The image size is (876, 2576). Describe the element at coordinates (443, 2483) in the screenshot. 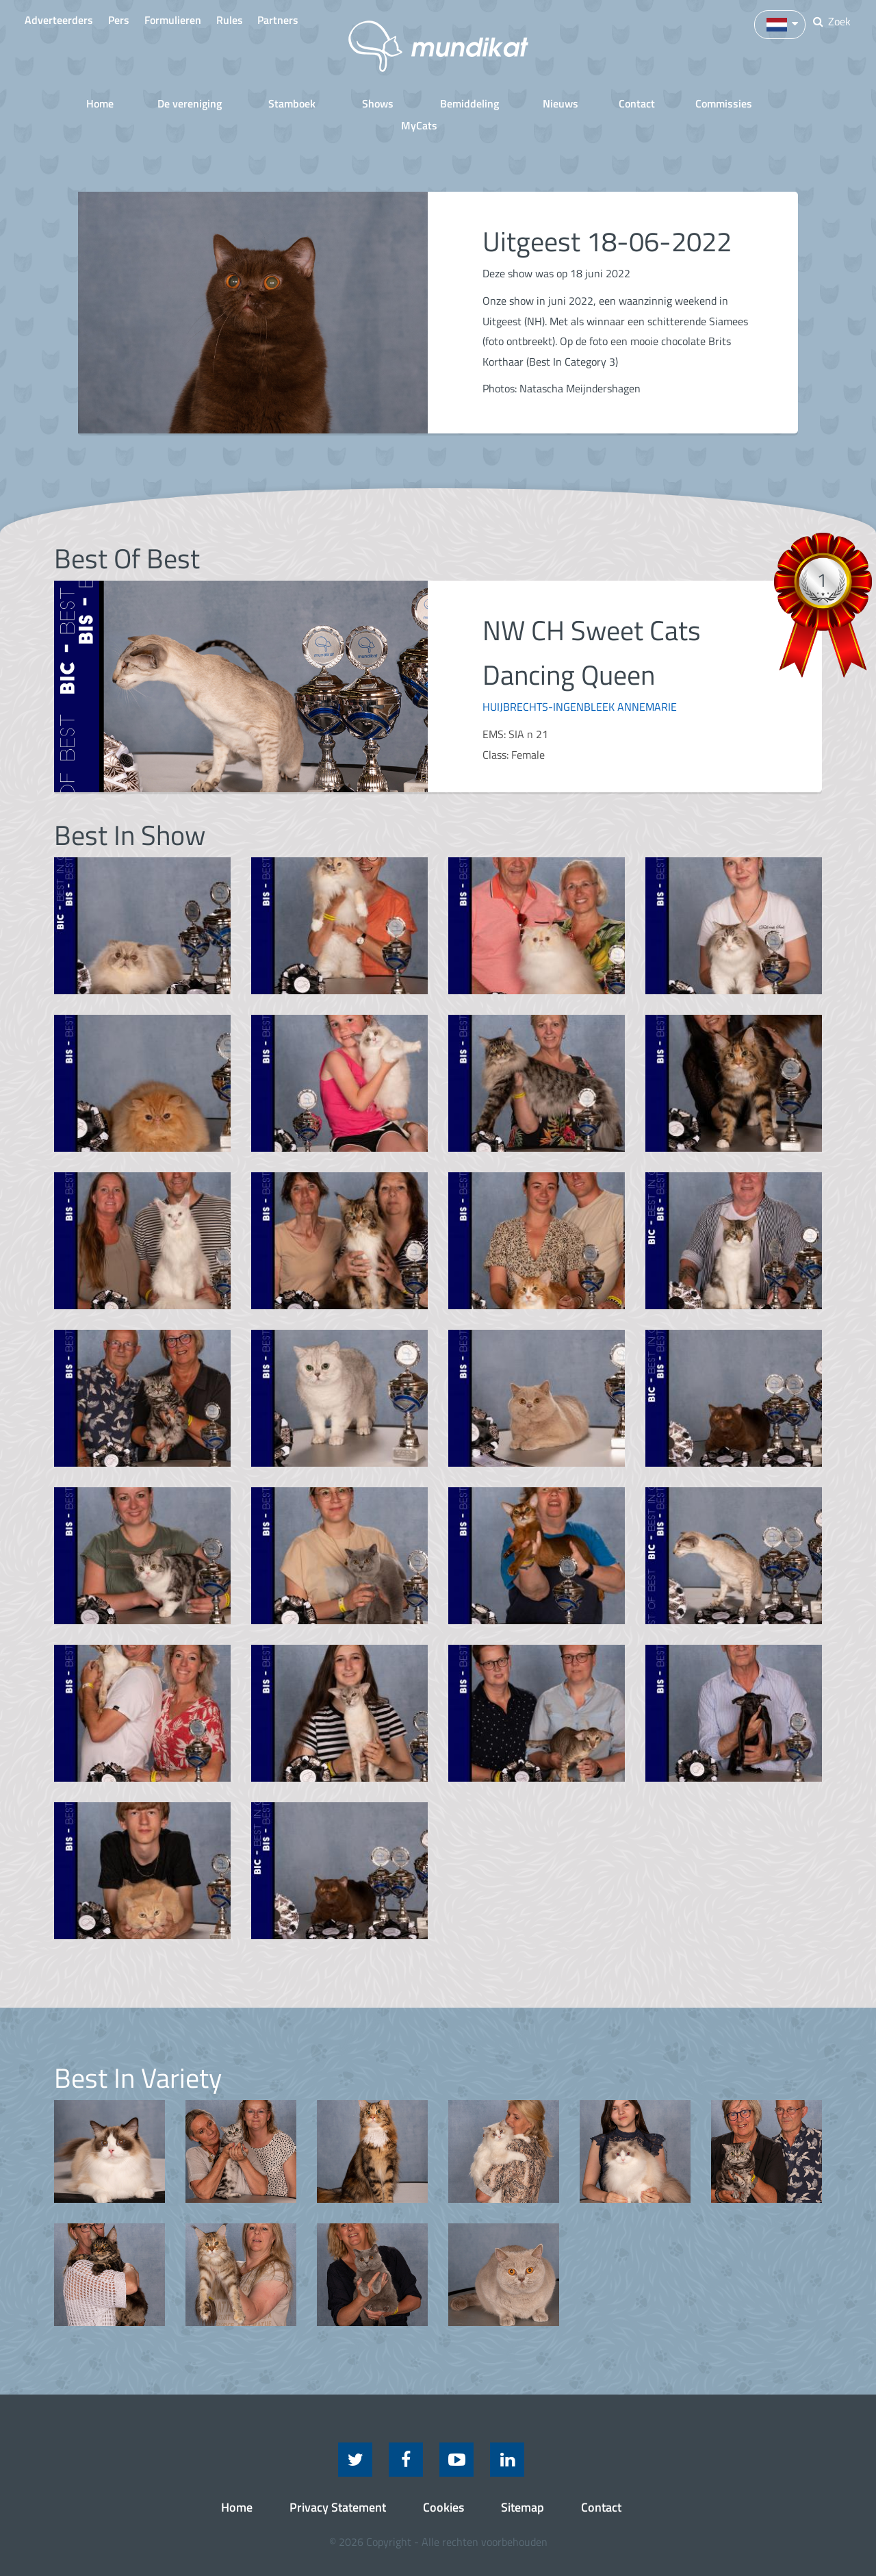

I see `Cookies` at that location.